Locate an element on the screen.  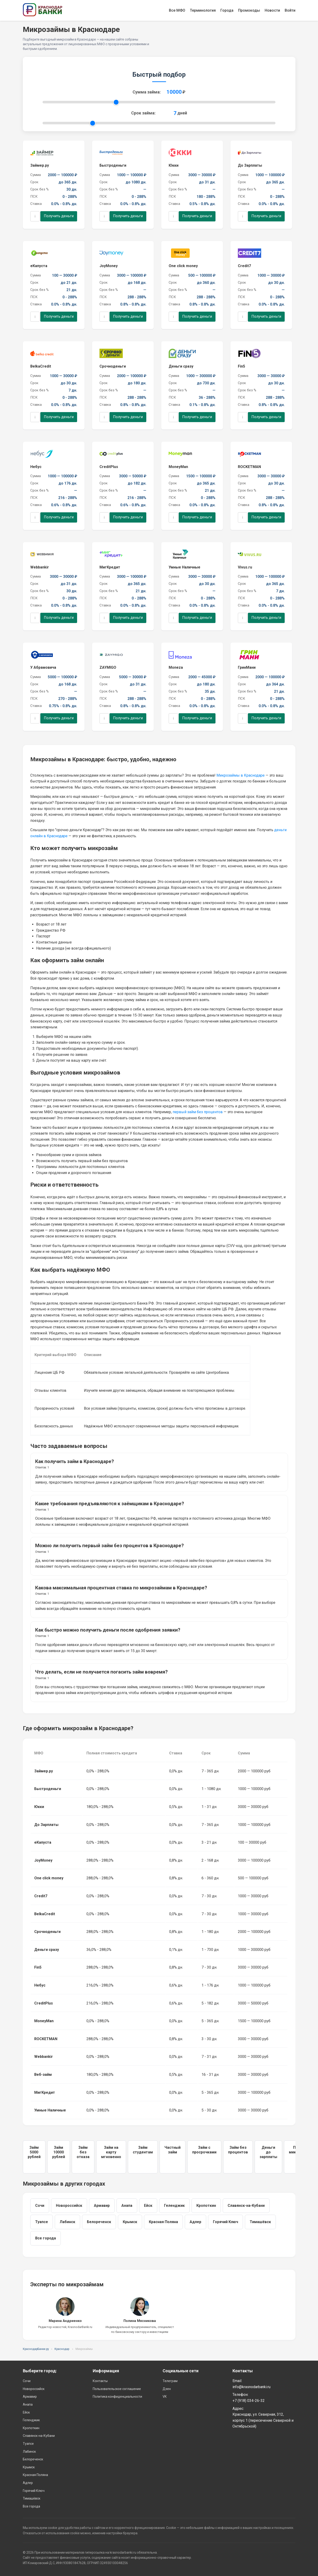
Ейск is located at coordinates (148, 2205).